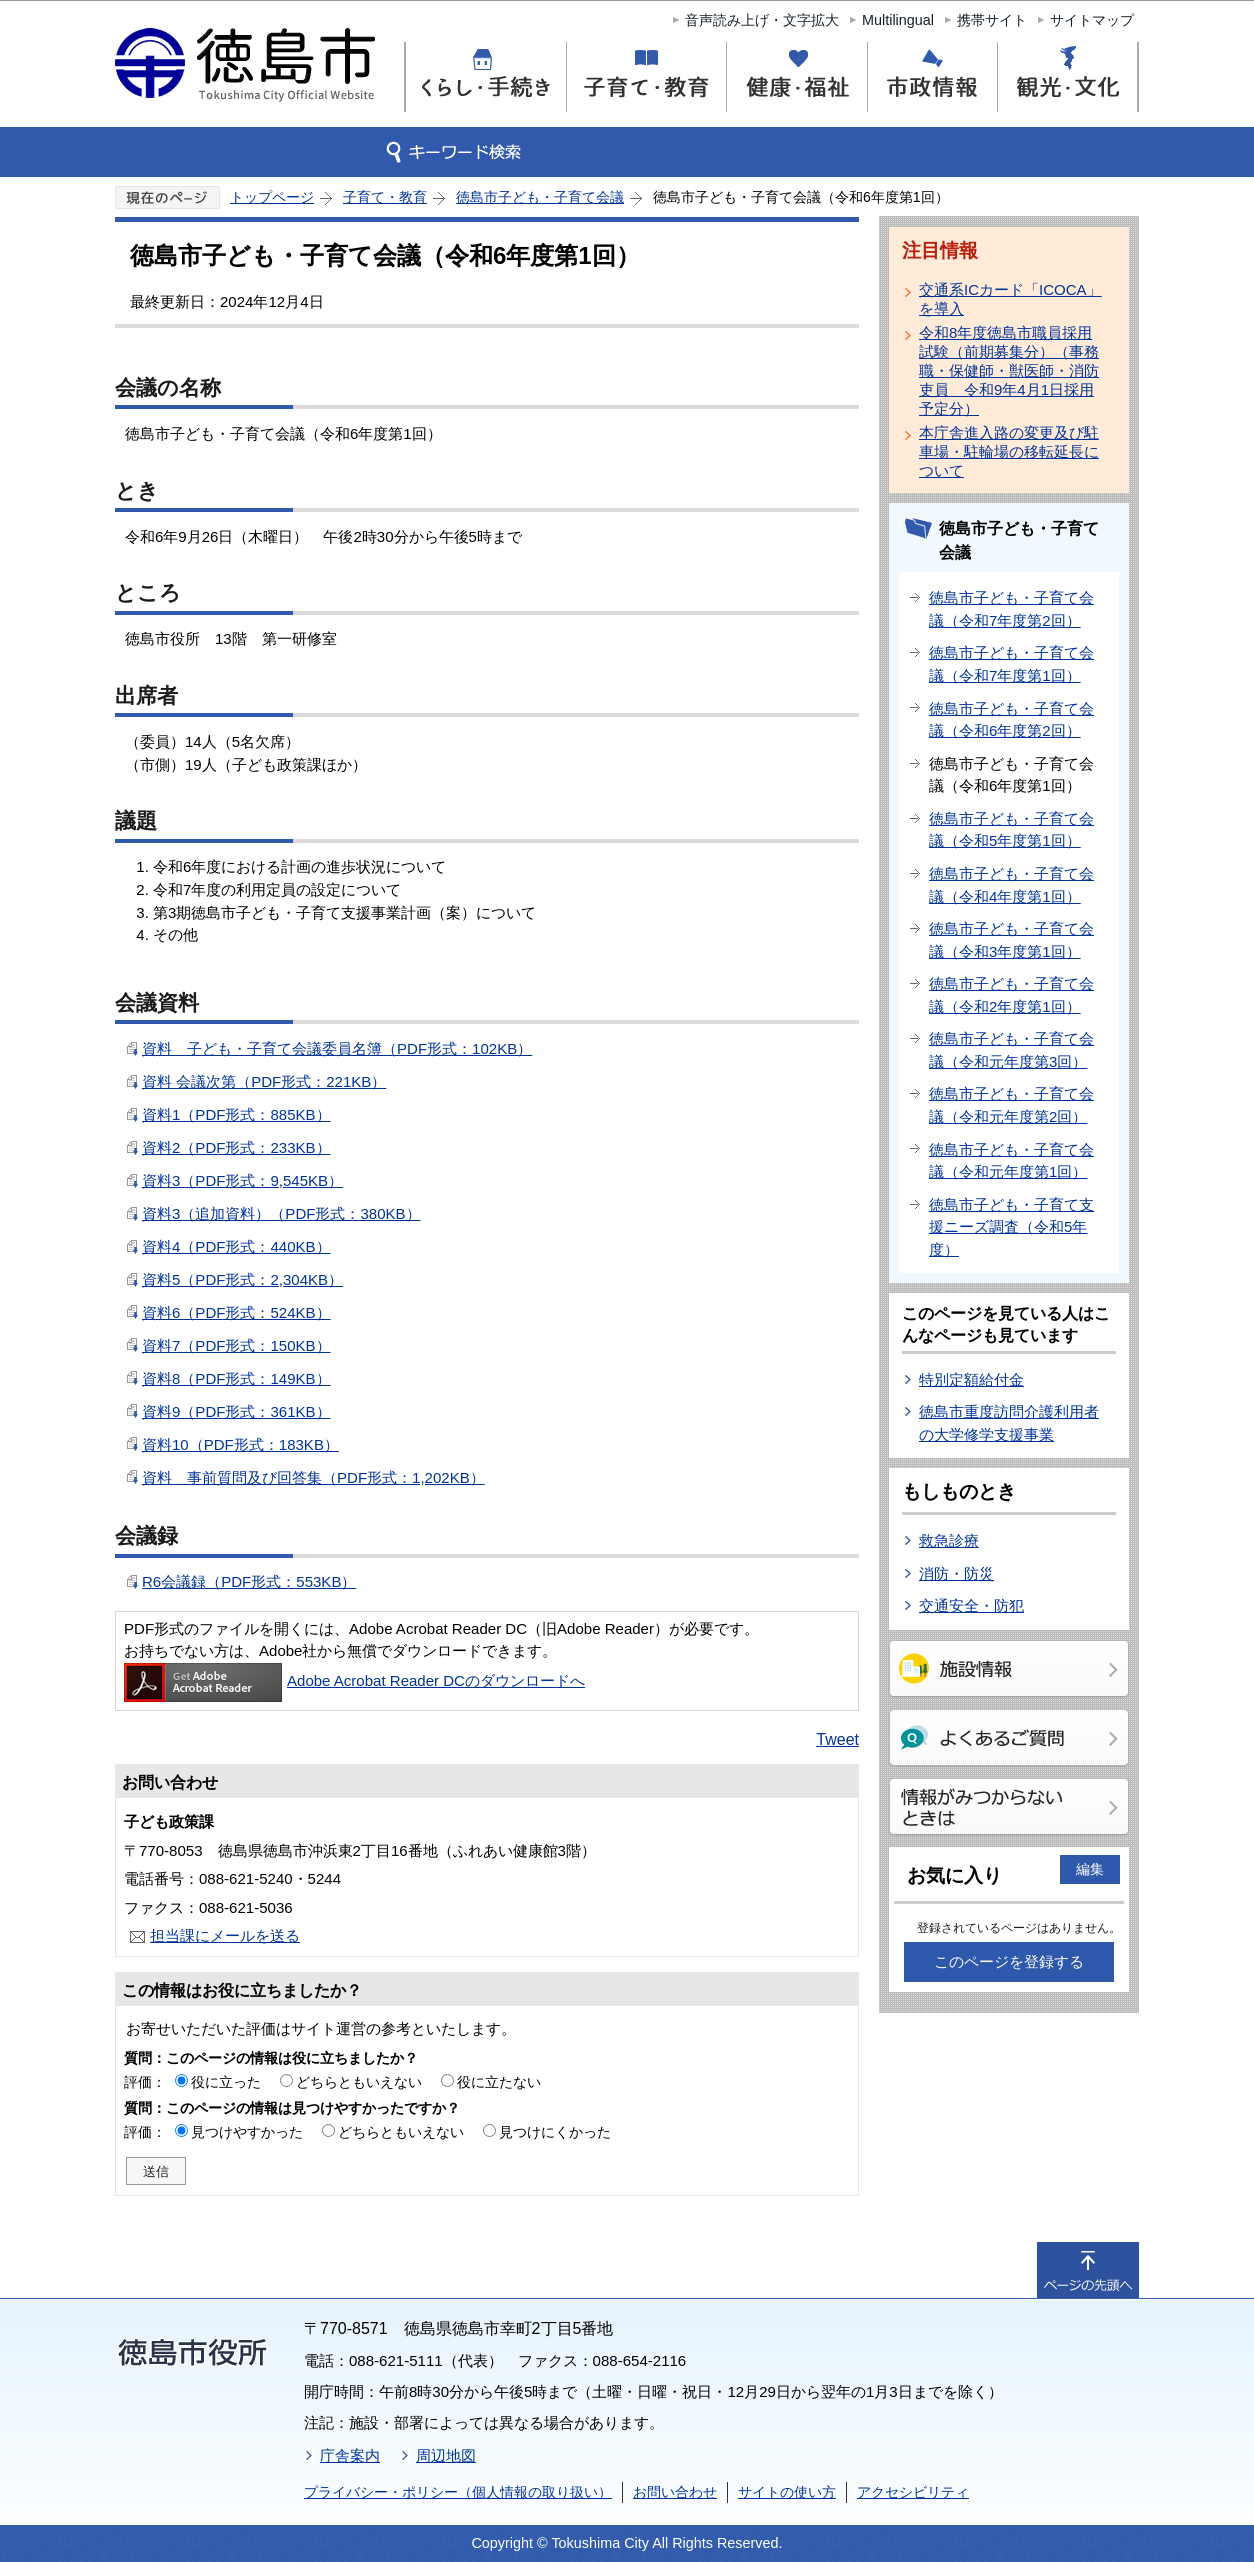  I want to click on 資料5（PDF形式：2,304KB）, so click(242, 1279).